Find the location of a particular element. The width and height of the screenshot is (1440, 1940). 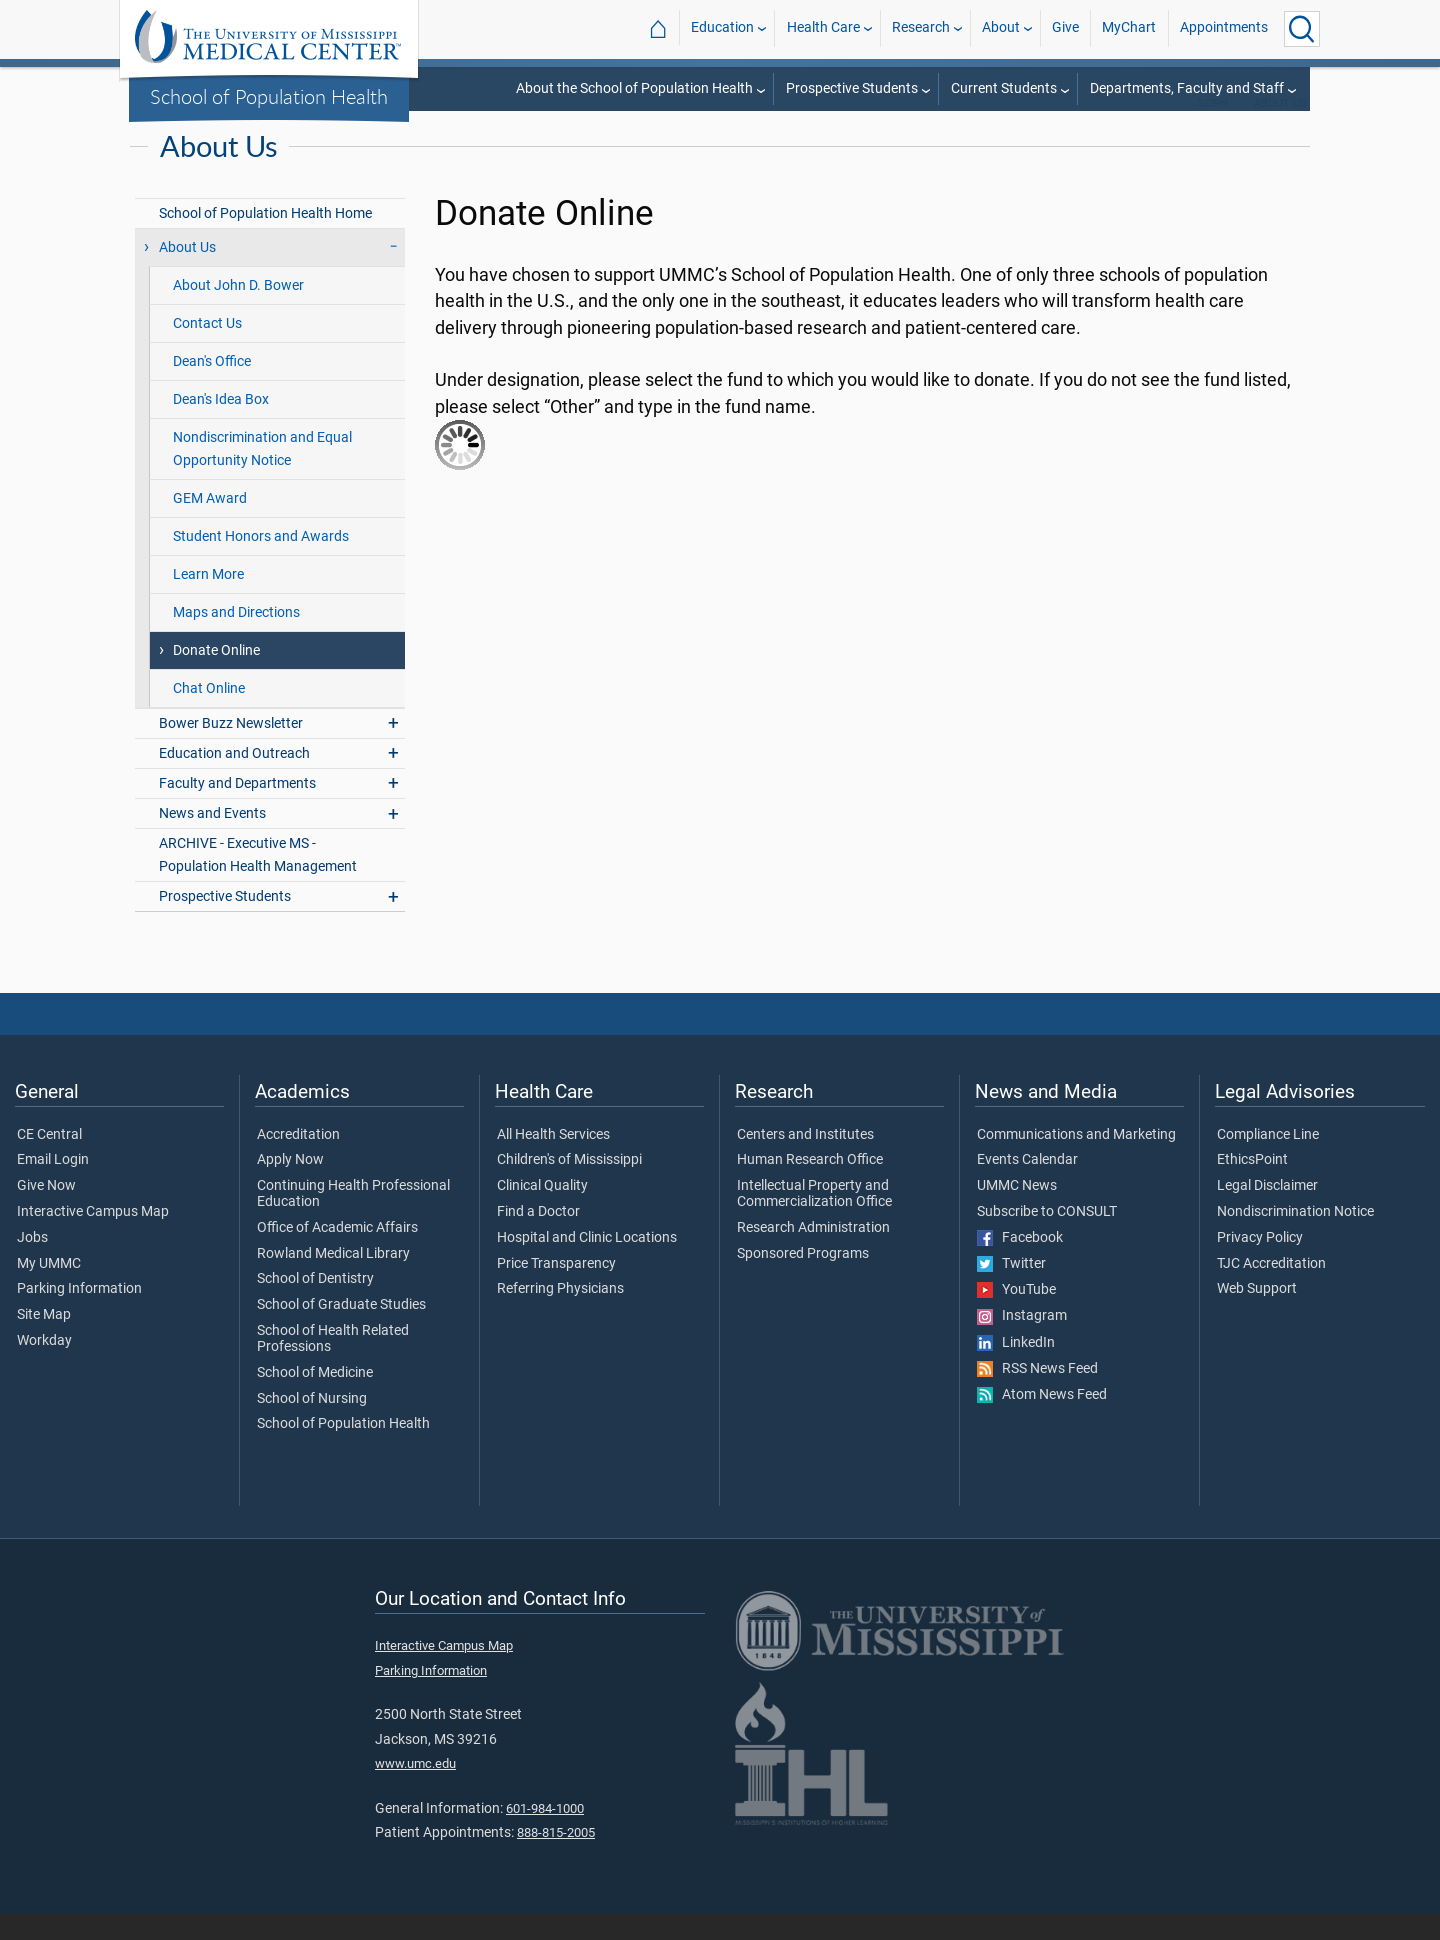

Communications and Marketing is located at coordinates (1076, 1161).